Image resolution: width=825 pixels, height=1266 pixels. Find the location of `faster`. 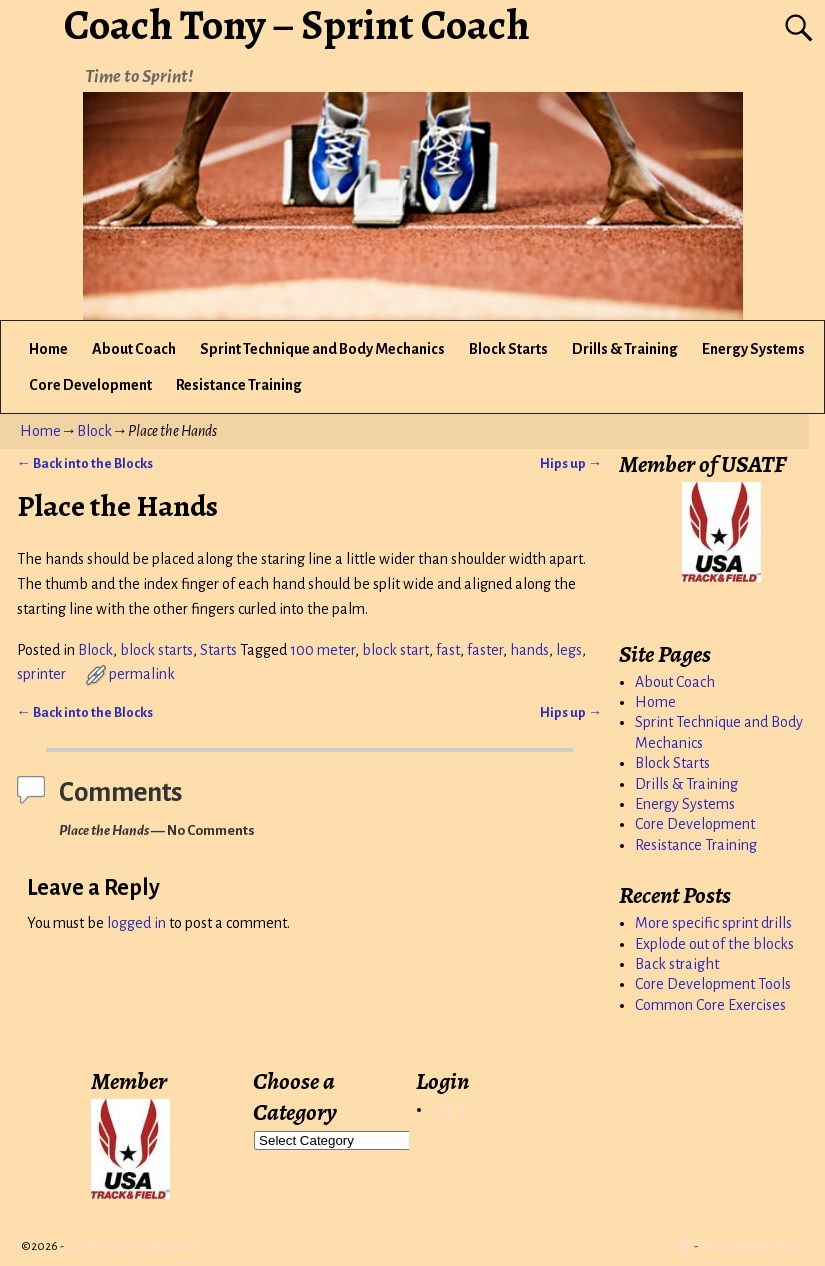

faster is located at coordinates (485, 650).